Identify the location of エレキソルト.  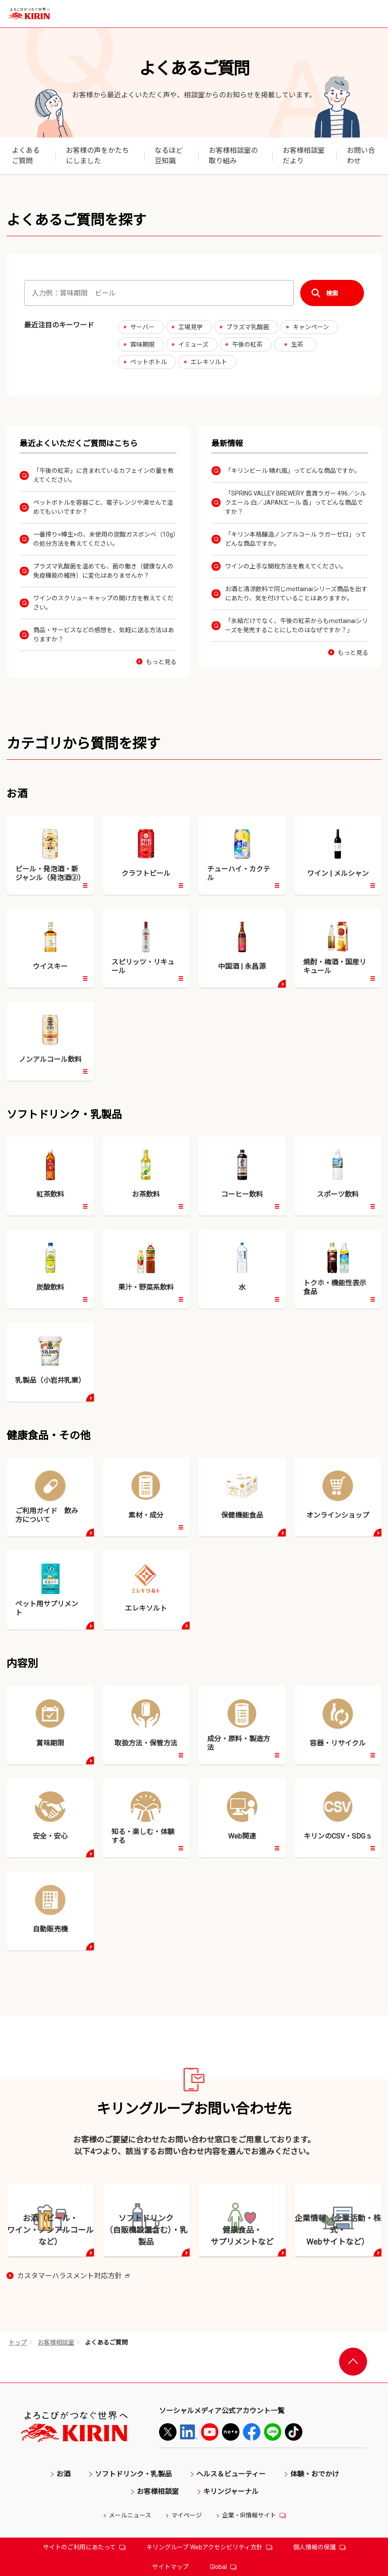
(209, 361).